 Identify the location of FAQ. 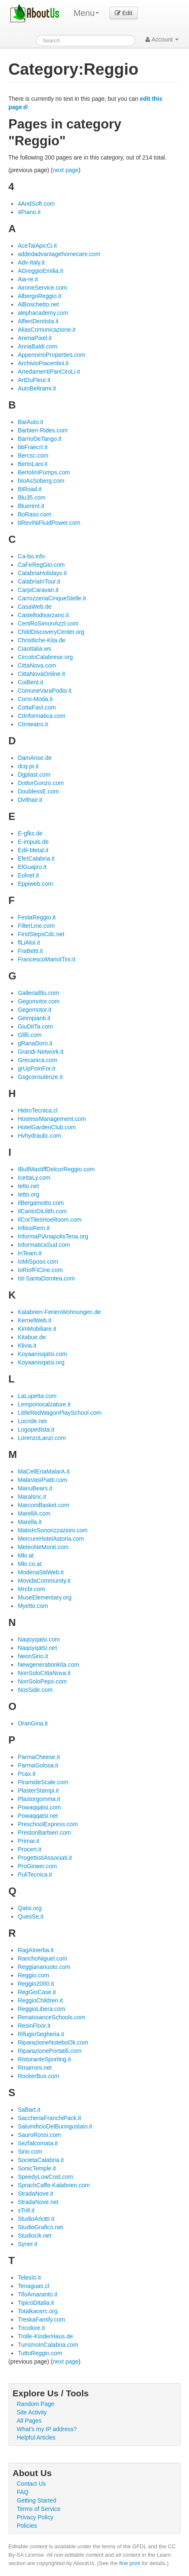
(22, 2492).